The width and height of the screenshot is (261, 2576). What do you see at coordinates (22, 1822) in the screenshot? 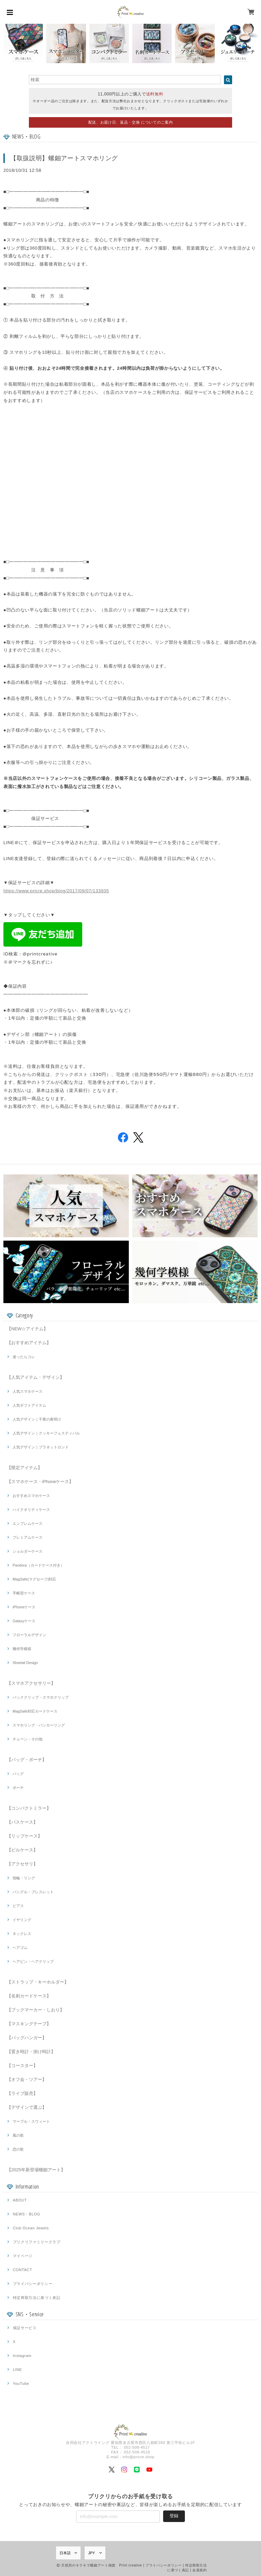
I see `【パスケース】` at bounding box center [22, 1822].